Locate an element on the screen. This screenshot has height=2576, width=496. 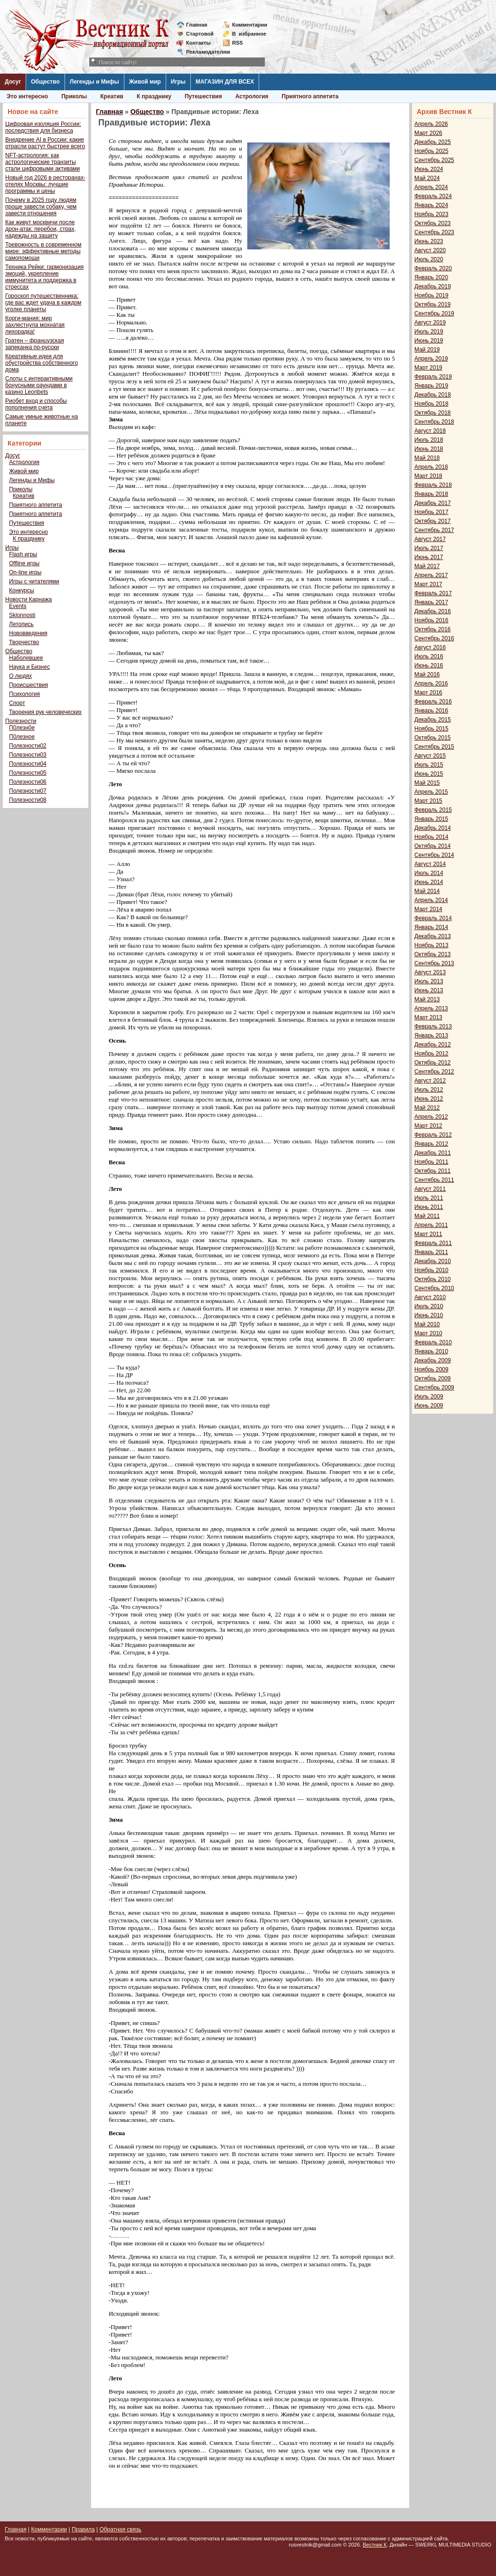
Апрель 2012 is located at coordinates (431, 1116).